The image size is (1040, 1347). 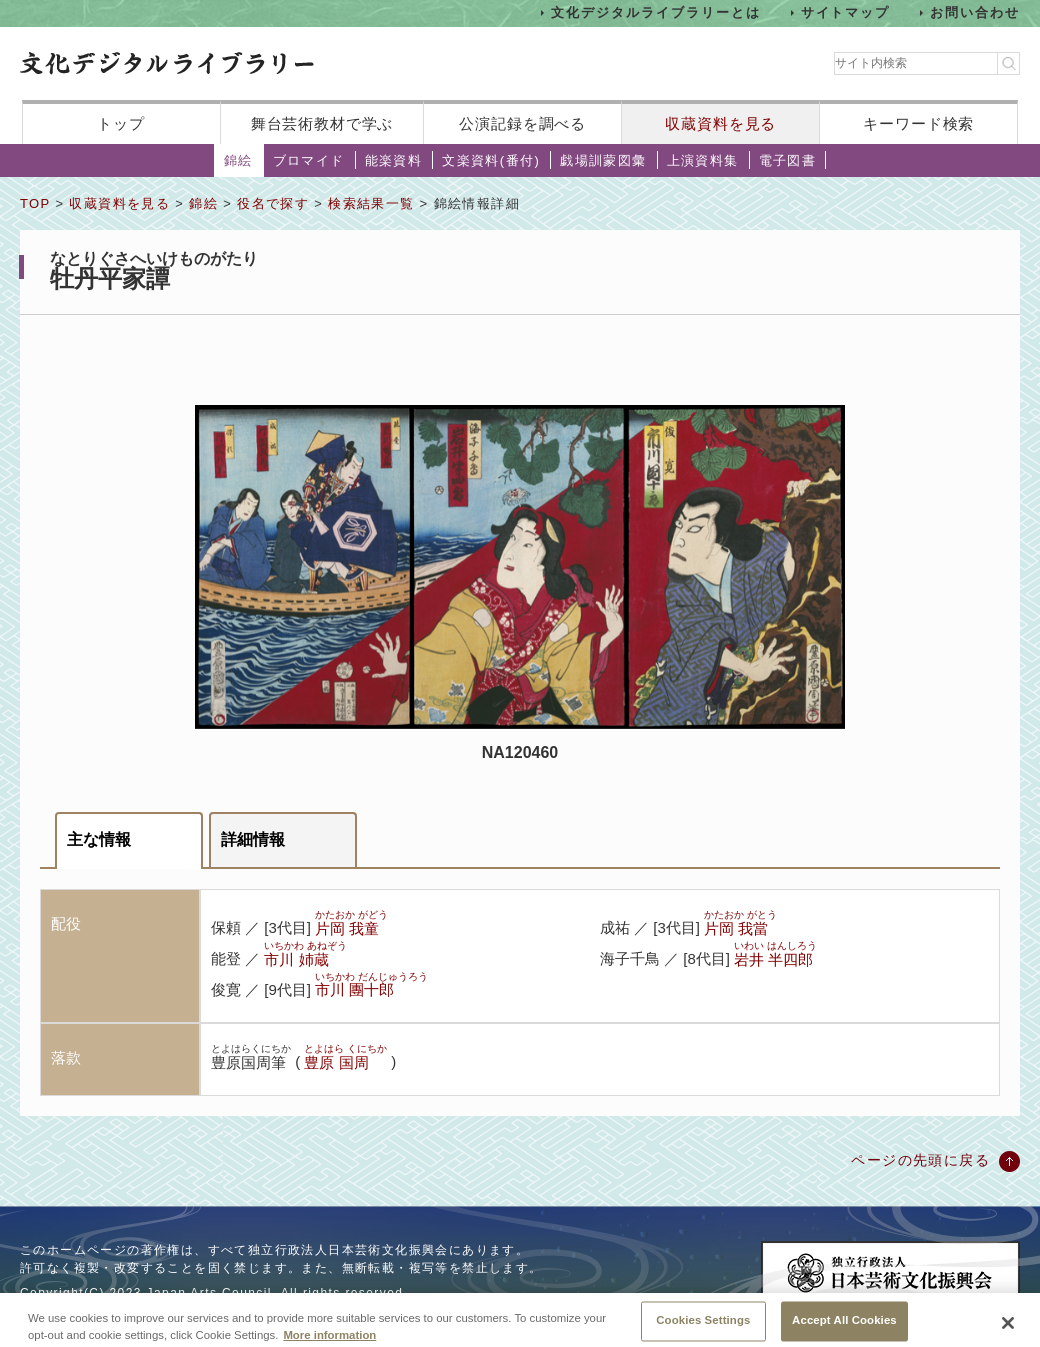 What do you see at coordinates (920, 1160) in the screenshot?
I see `ページの先頭に戻る` at bounding box center [920, 1160].